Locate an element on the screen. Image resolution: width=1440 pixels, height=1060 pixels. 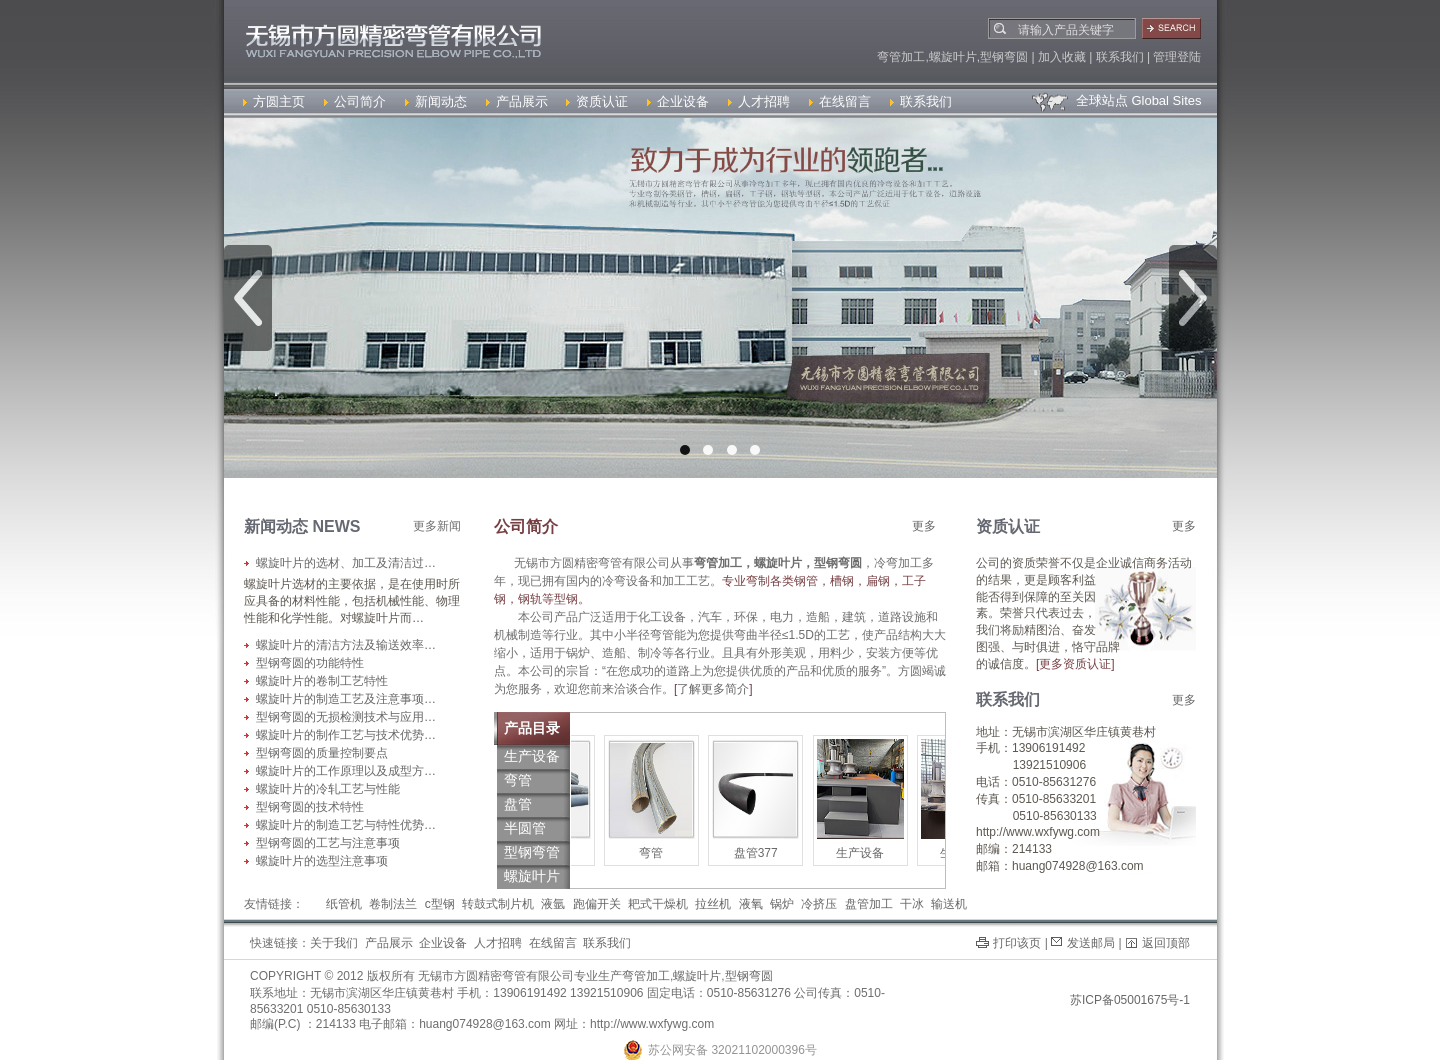
液氧 is located at coordinates (751, 904).